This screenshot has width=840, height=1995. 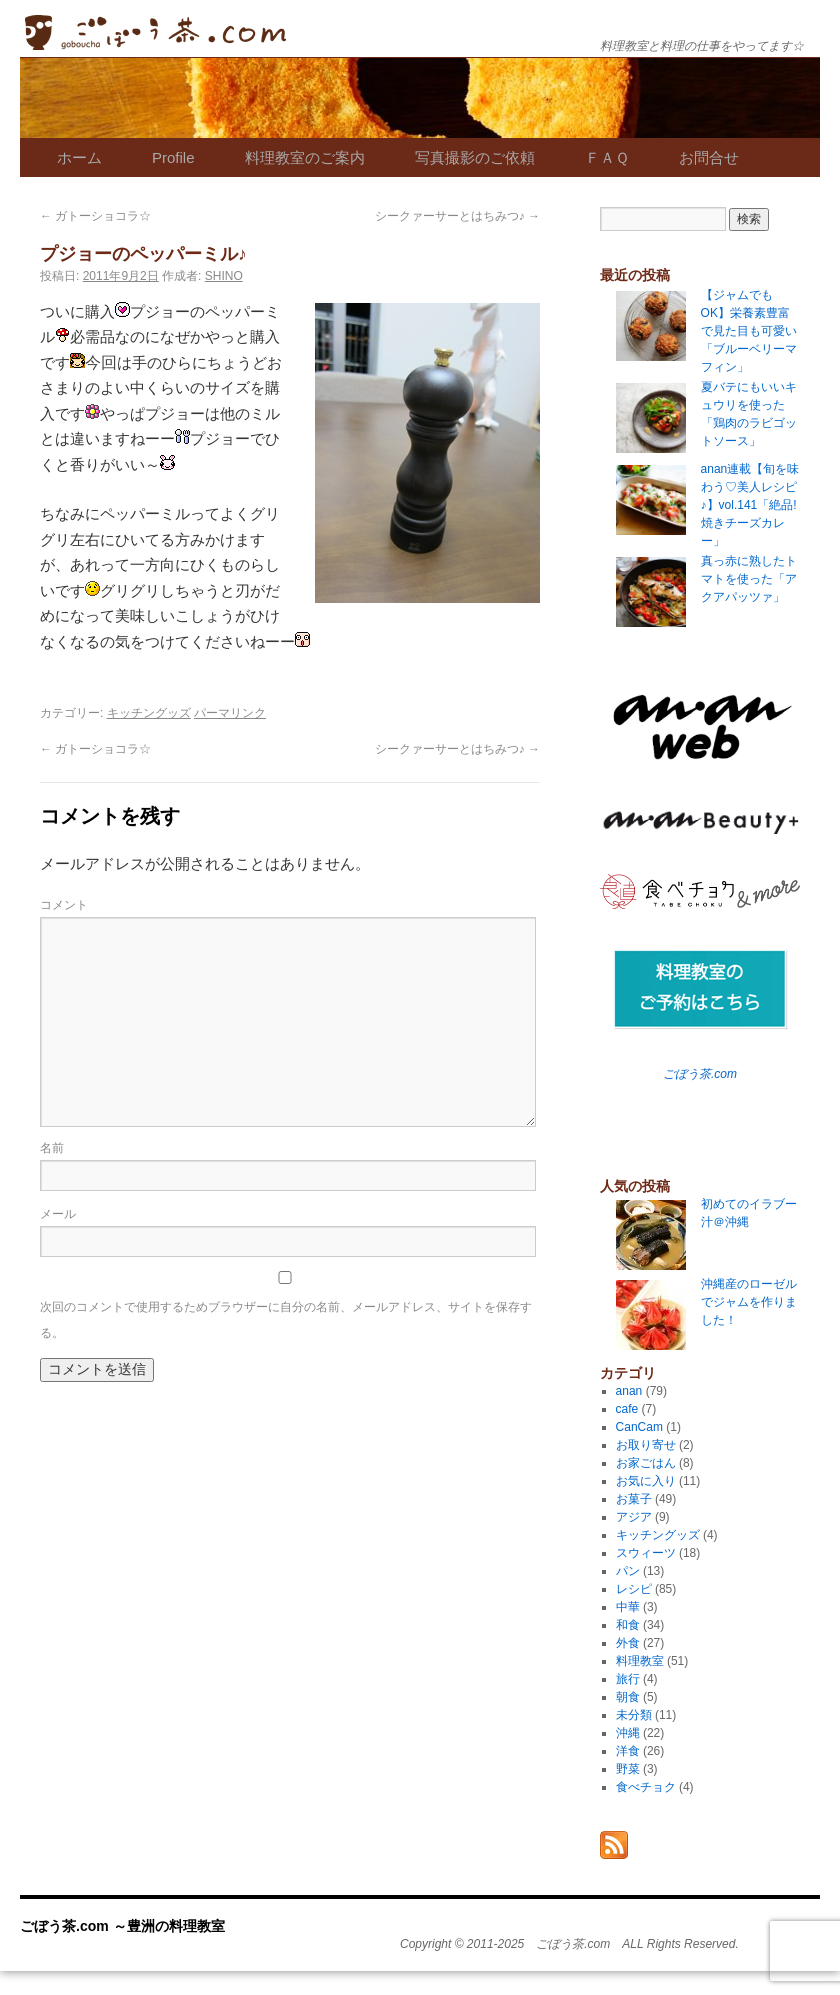 I want to click on お問合せ, so click(x=709, y=157).